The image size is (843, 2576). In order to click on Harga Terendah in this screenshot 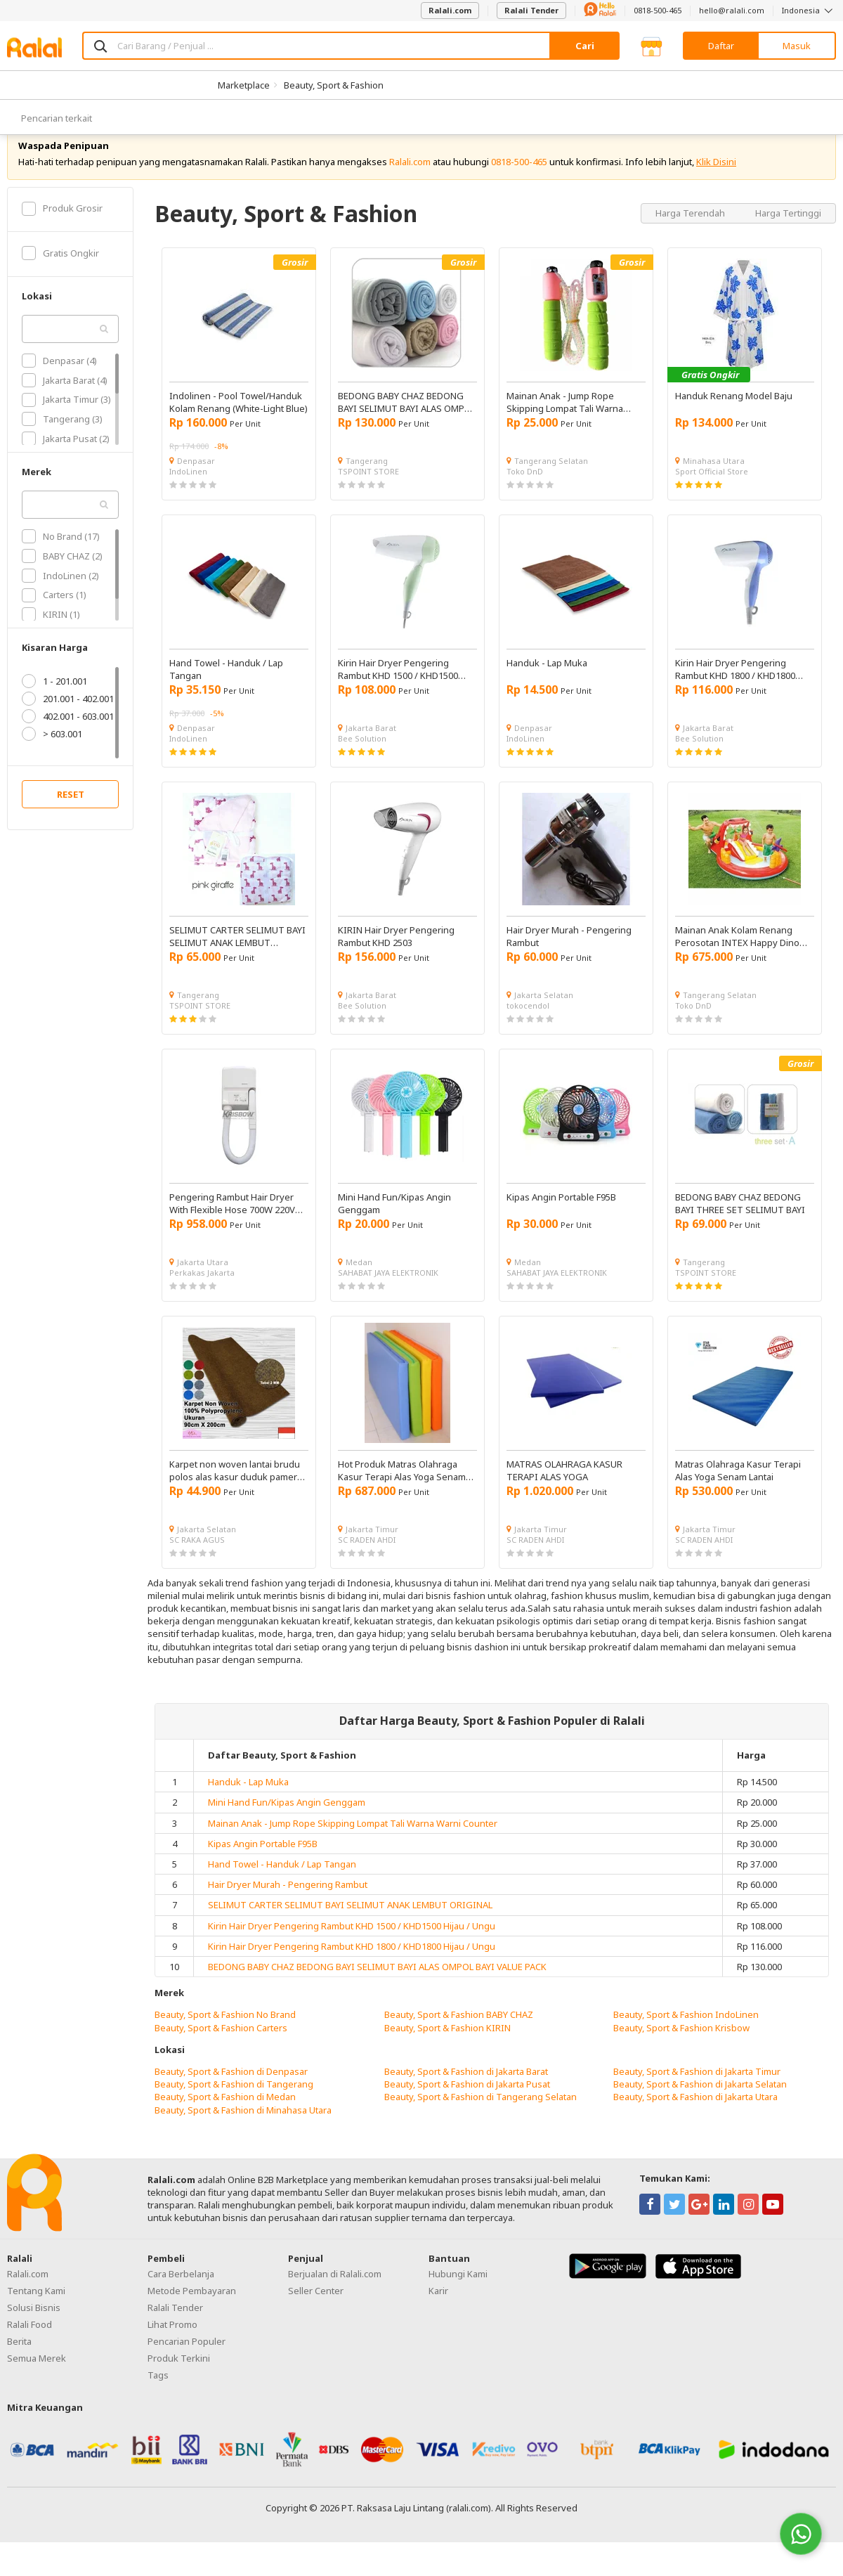, I will do `click(691, 233)`.